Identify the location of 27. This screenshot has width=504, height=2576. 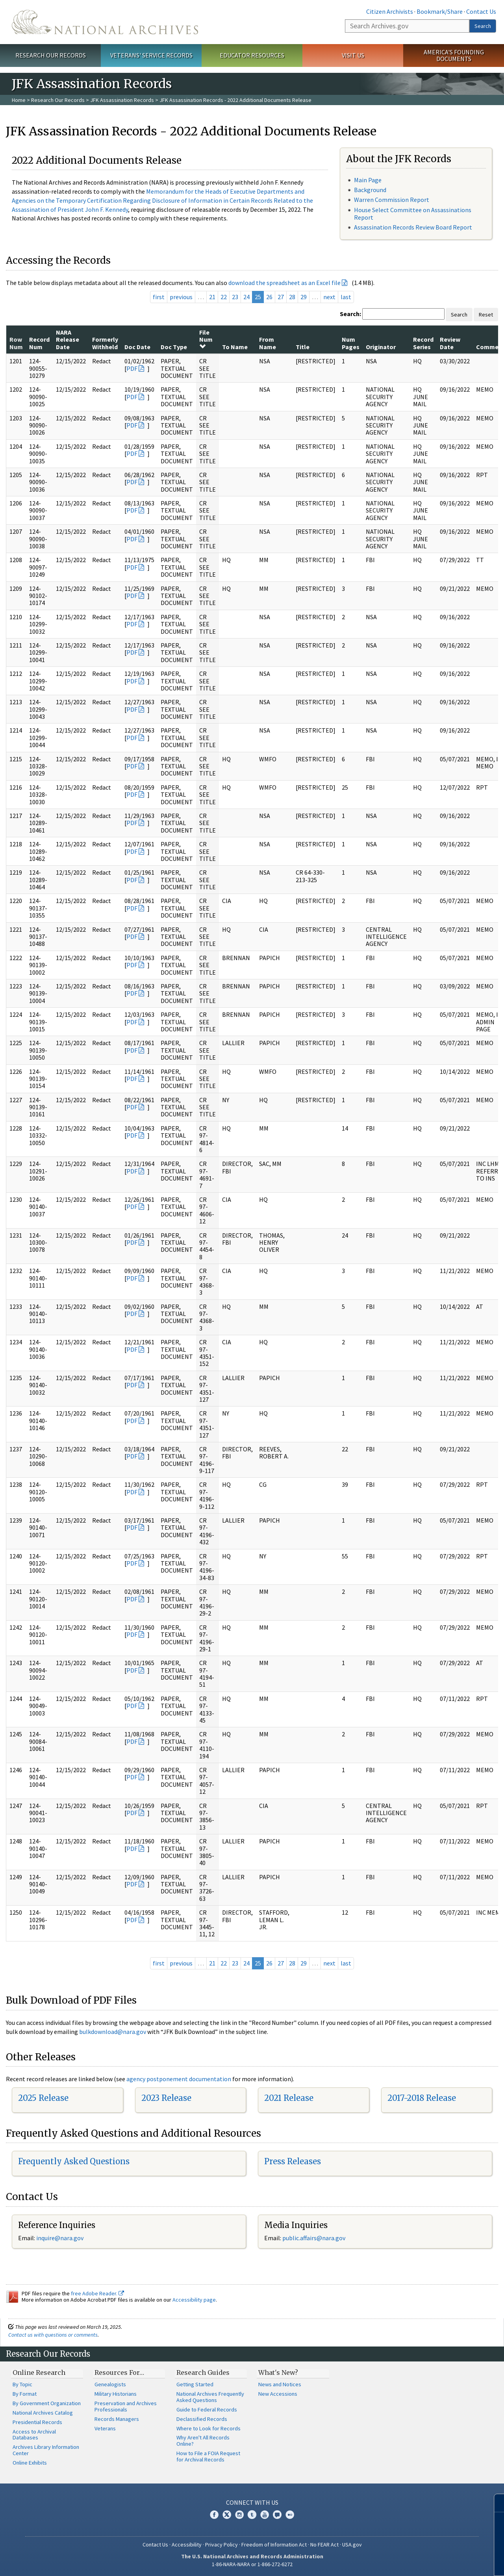
(281, 297).